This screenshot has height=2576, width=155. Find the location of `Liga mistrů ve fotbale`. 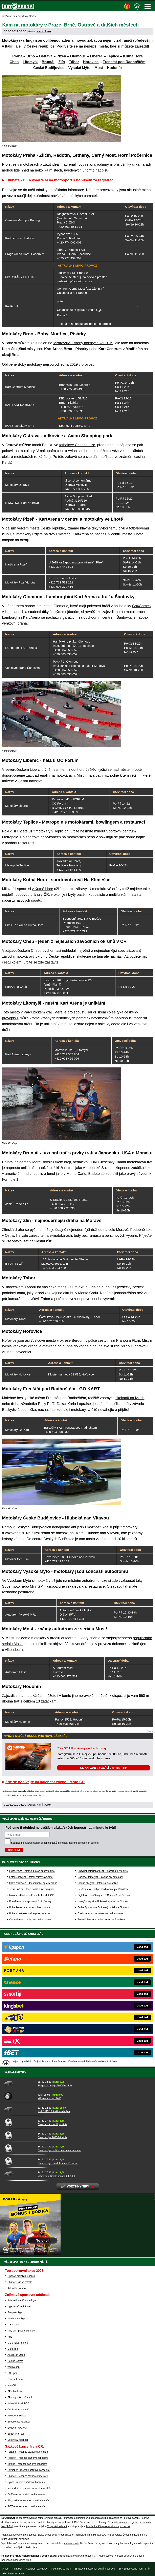

Liga mistrů ve fotbale is located at coordinates (18, 2306).